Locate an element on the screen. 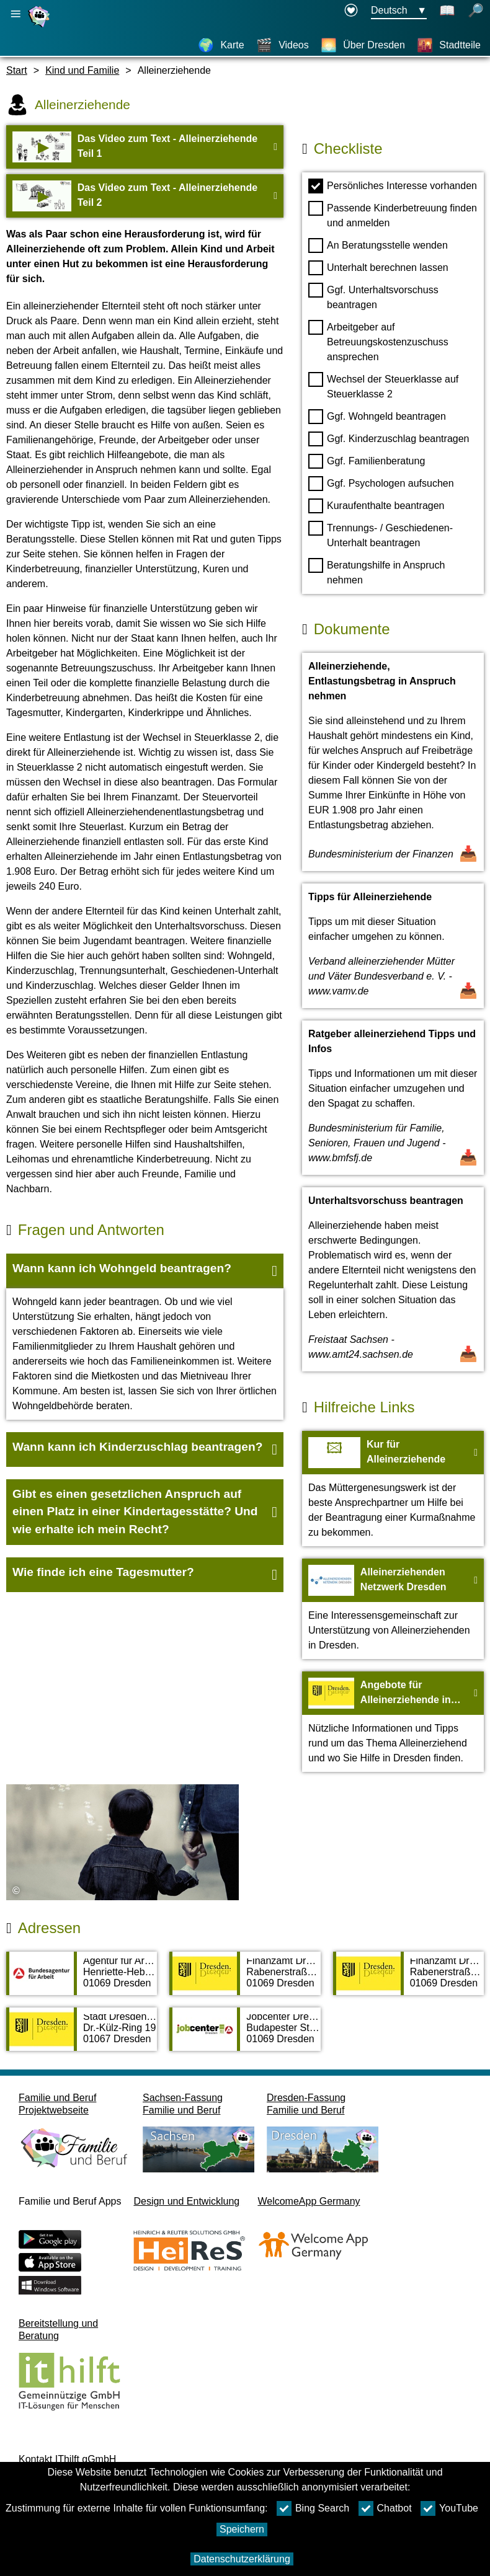 The image size is (490, 2576). [Hauptnavigation öffnen] is located at coordinates (15, 14).